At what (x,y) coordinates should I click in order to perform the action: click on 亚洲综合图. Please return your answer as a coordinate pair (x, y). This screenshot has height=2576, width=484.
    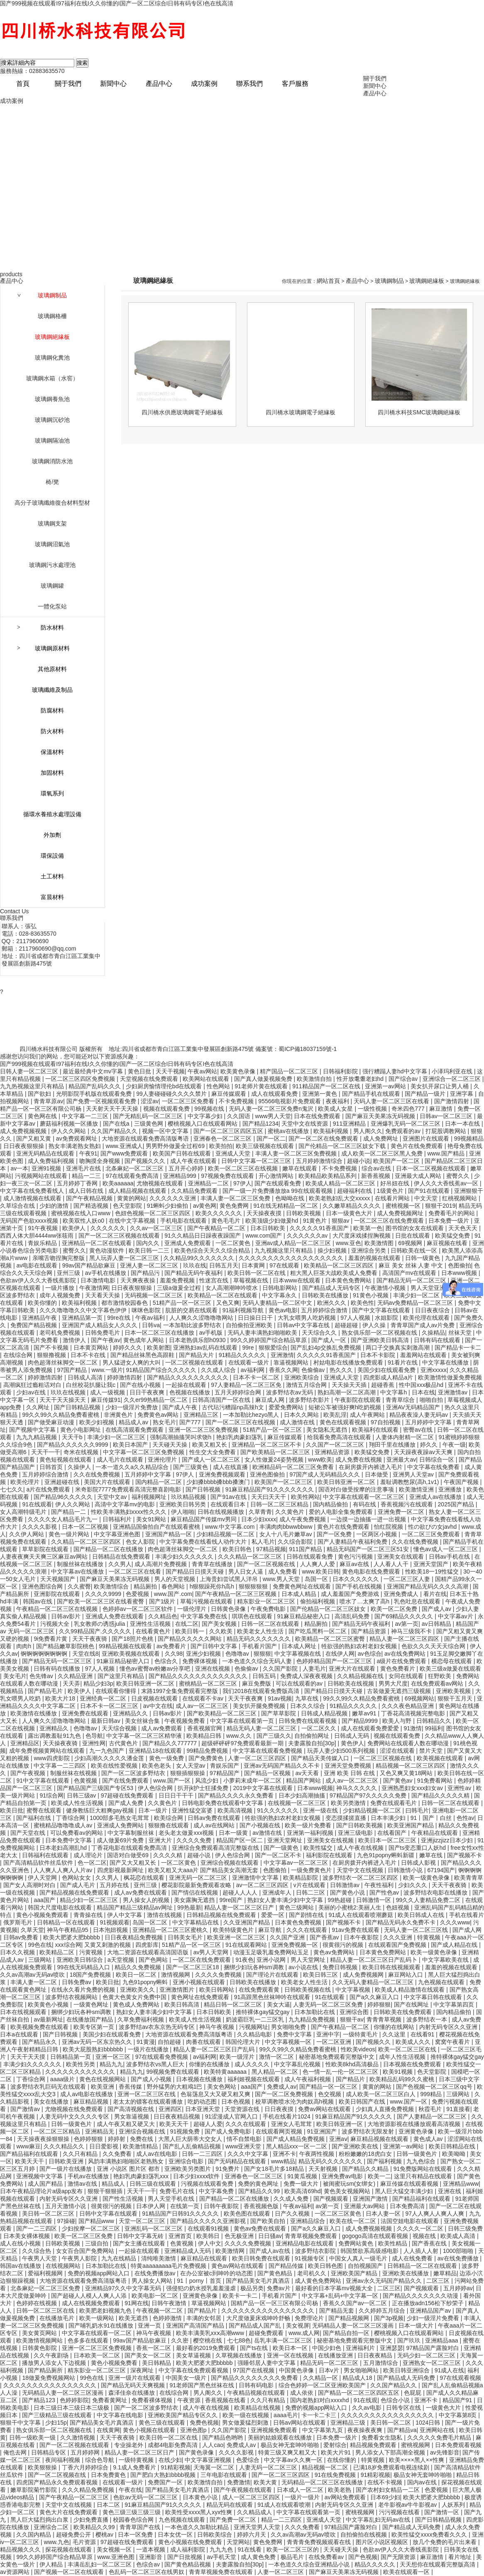
    Looking at the image, I should click on (355, 2012).